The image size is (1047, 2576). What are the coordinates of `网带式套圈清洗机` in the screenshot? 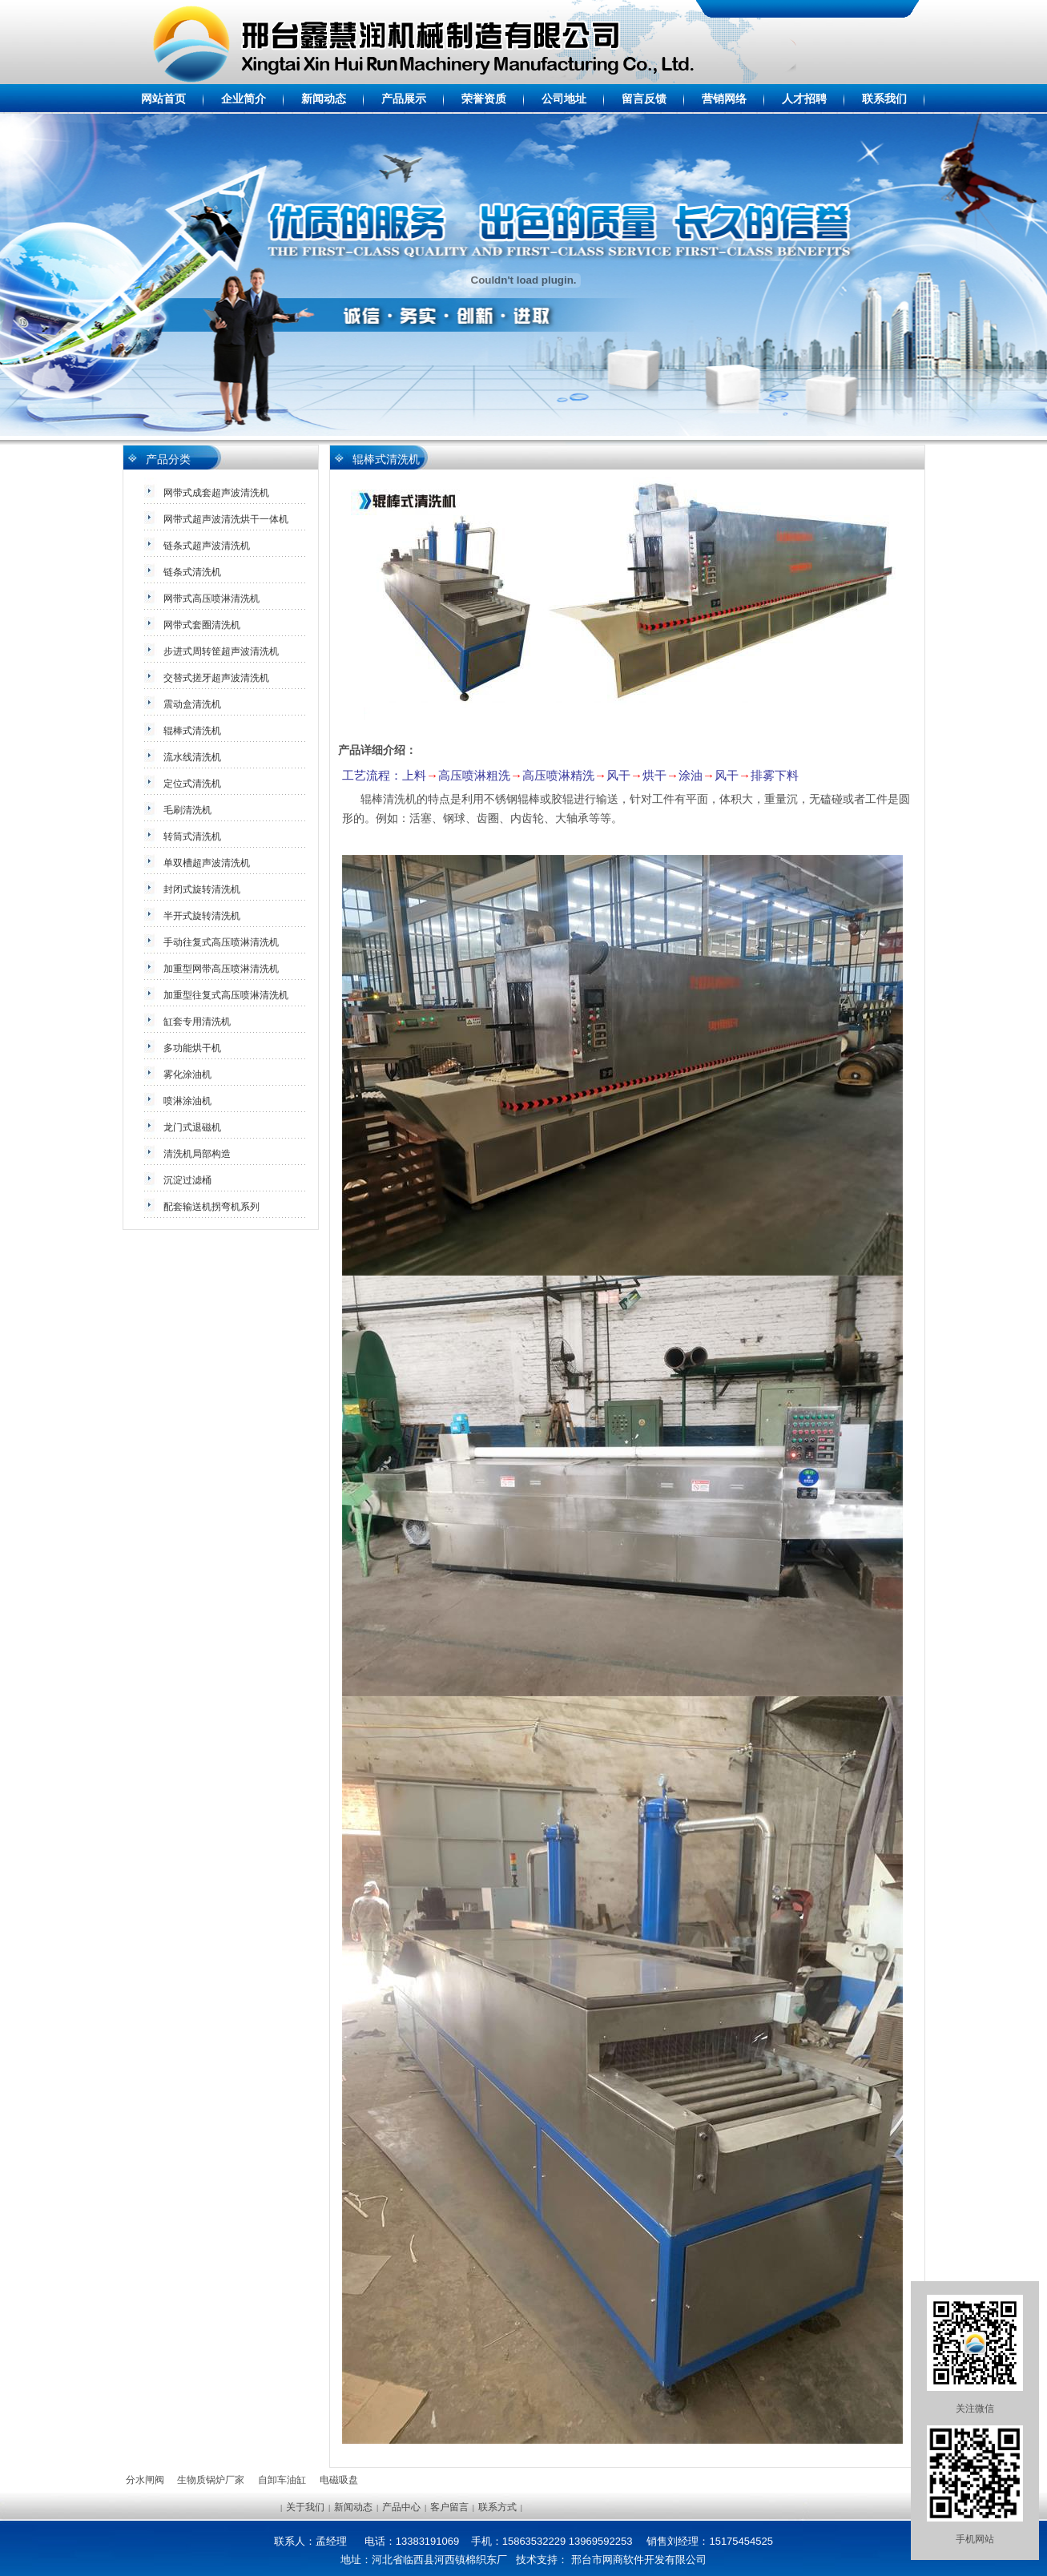 It's located at (201, 625).